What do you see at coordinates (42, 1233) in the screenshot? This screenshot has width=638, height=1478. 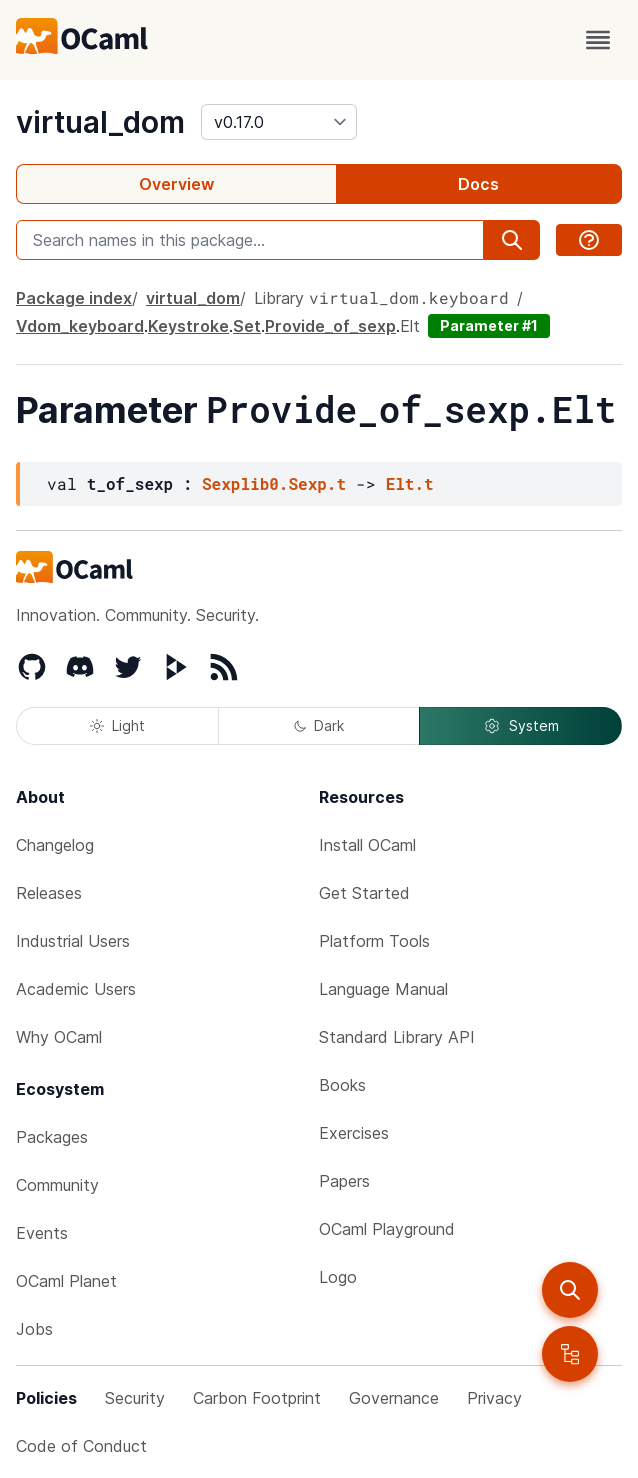 I see `Events` at bounding box center [42, 1233].